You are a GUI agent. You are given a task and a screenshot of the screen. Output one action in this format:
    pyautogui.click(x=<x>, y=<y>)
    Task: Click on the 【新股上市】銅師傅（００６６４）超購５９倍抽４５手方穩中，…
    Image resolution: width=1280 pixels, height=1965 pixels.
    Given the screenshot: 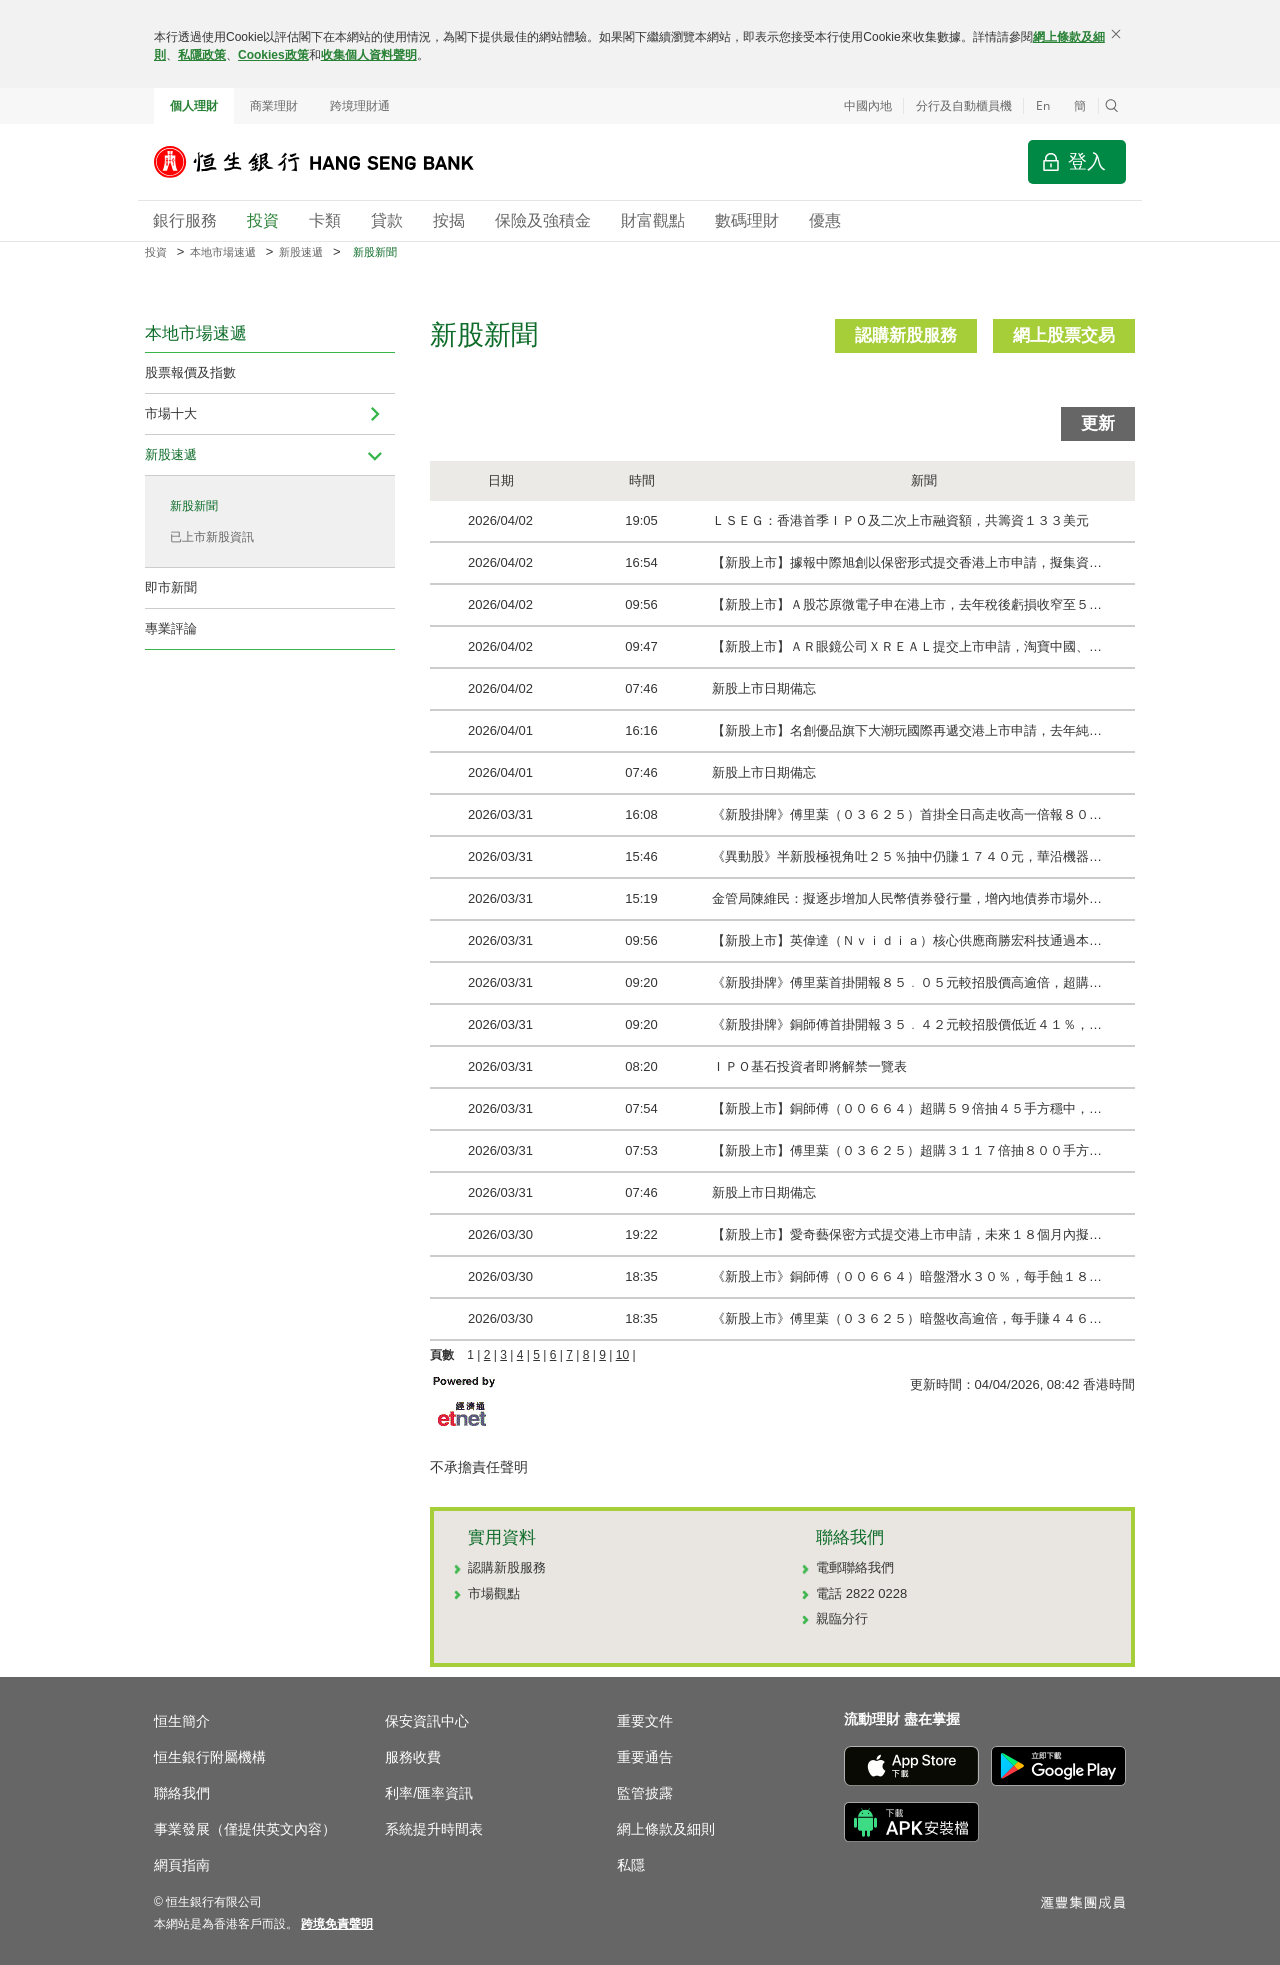 What is the action you would take?
    pyautogui.click(x=907, y=1108)
    